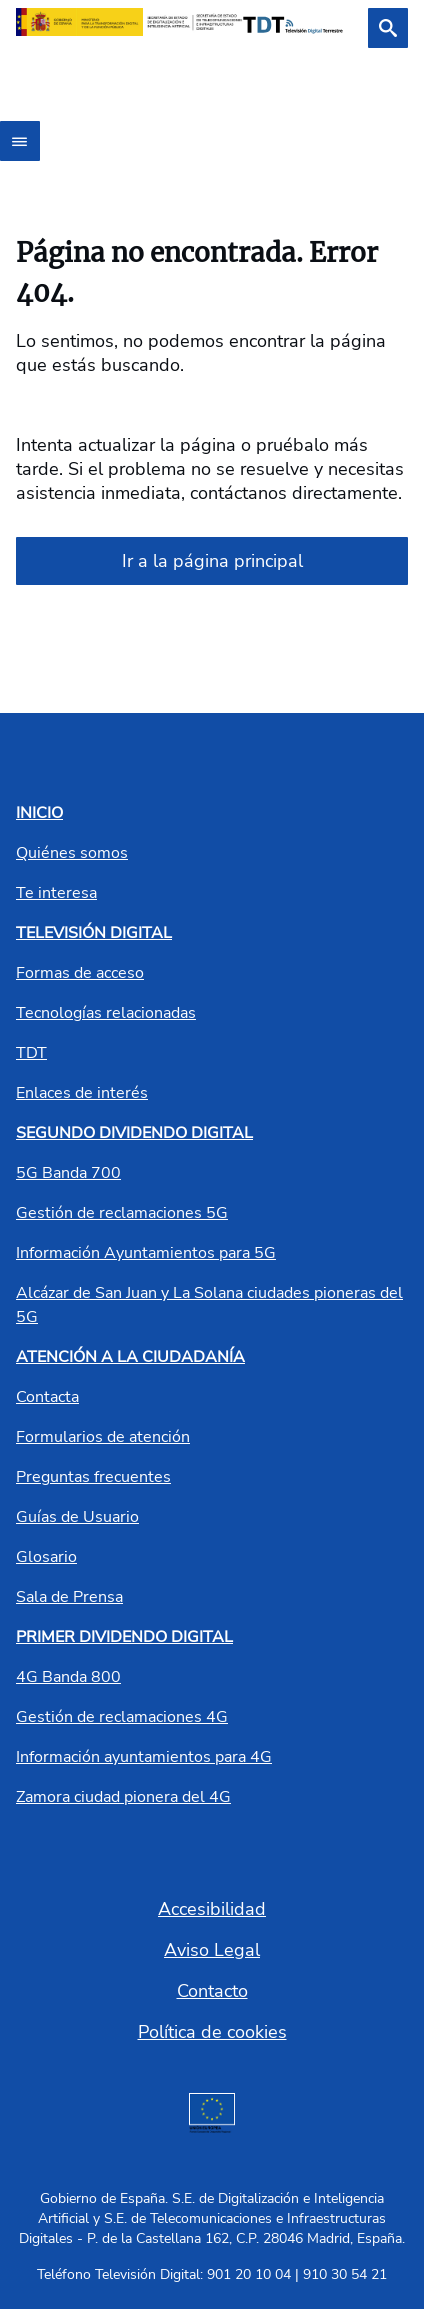 The height and width of the screenshot is (2309, 424). I want to click on Glosario, so click(46, 1557).